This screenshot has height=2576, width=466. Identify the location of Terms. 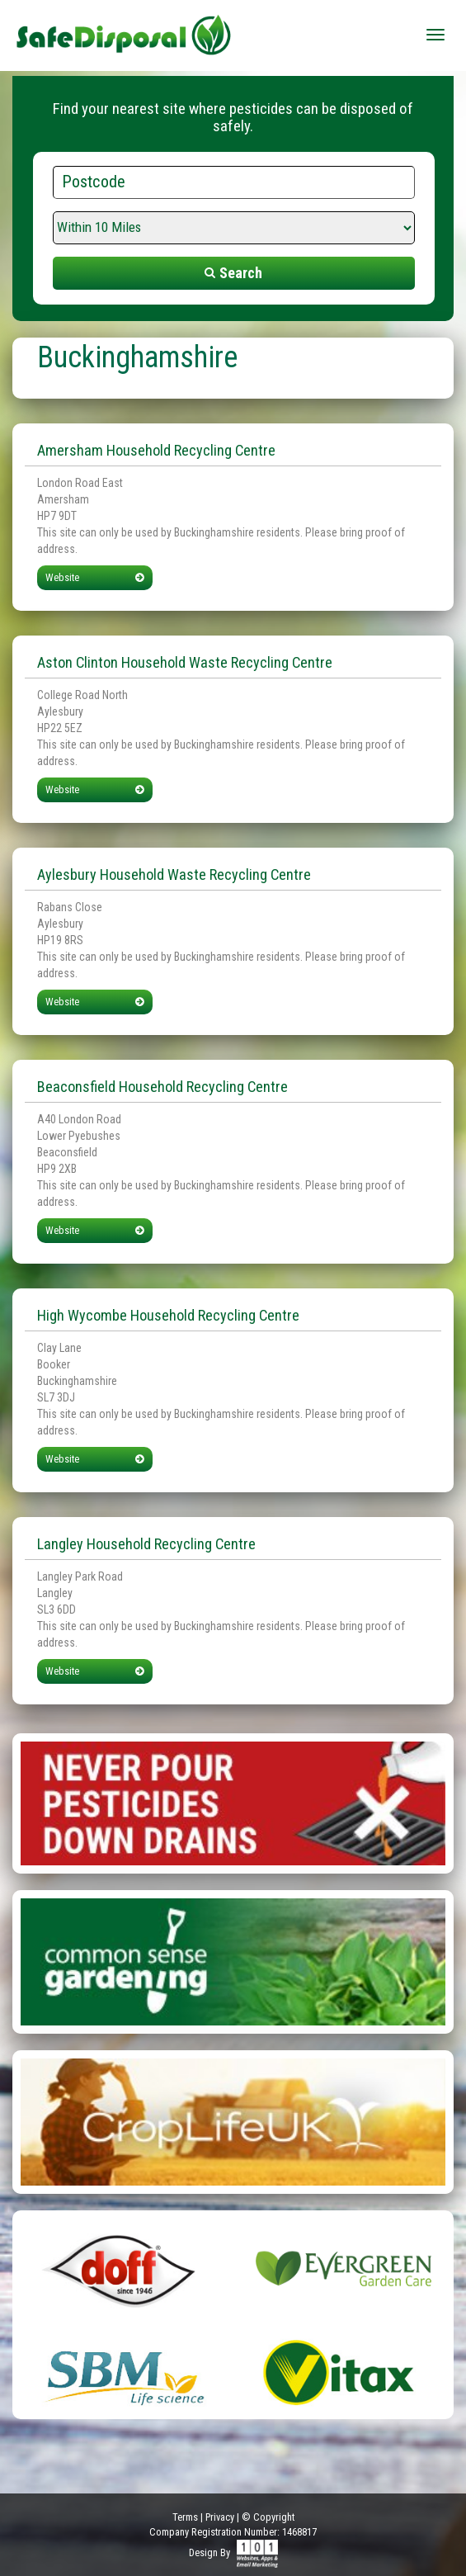
(185, 2517).